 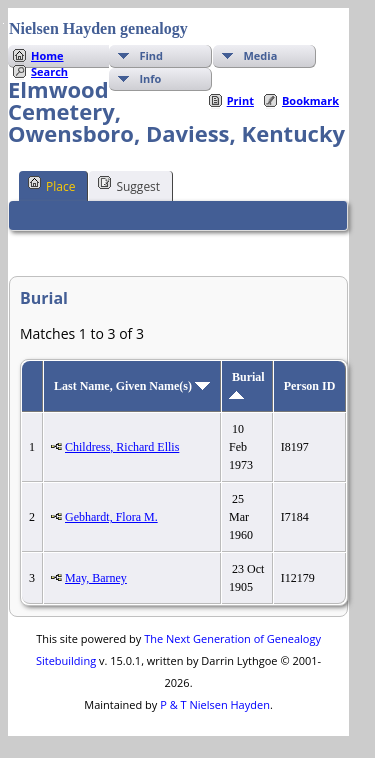 What do you see at coordinates (49, 71) in the screenshot?
I see `Search` at bounding box center [49, 71].